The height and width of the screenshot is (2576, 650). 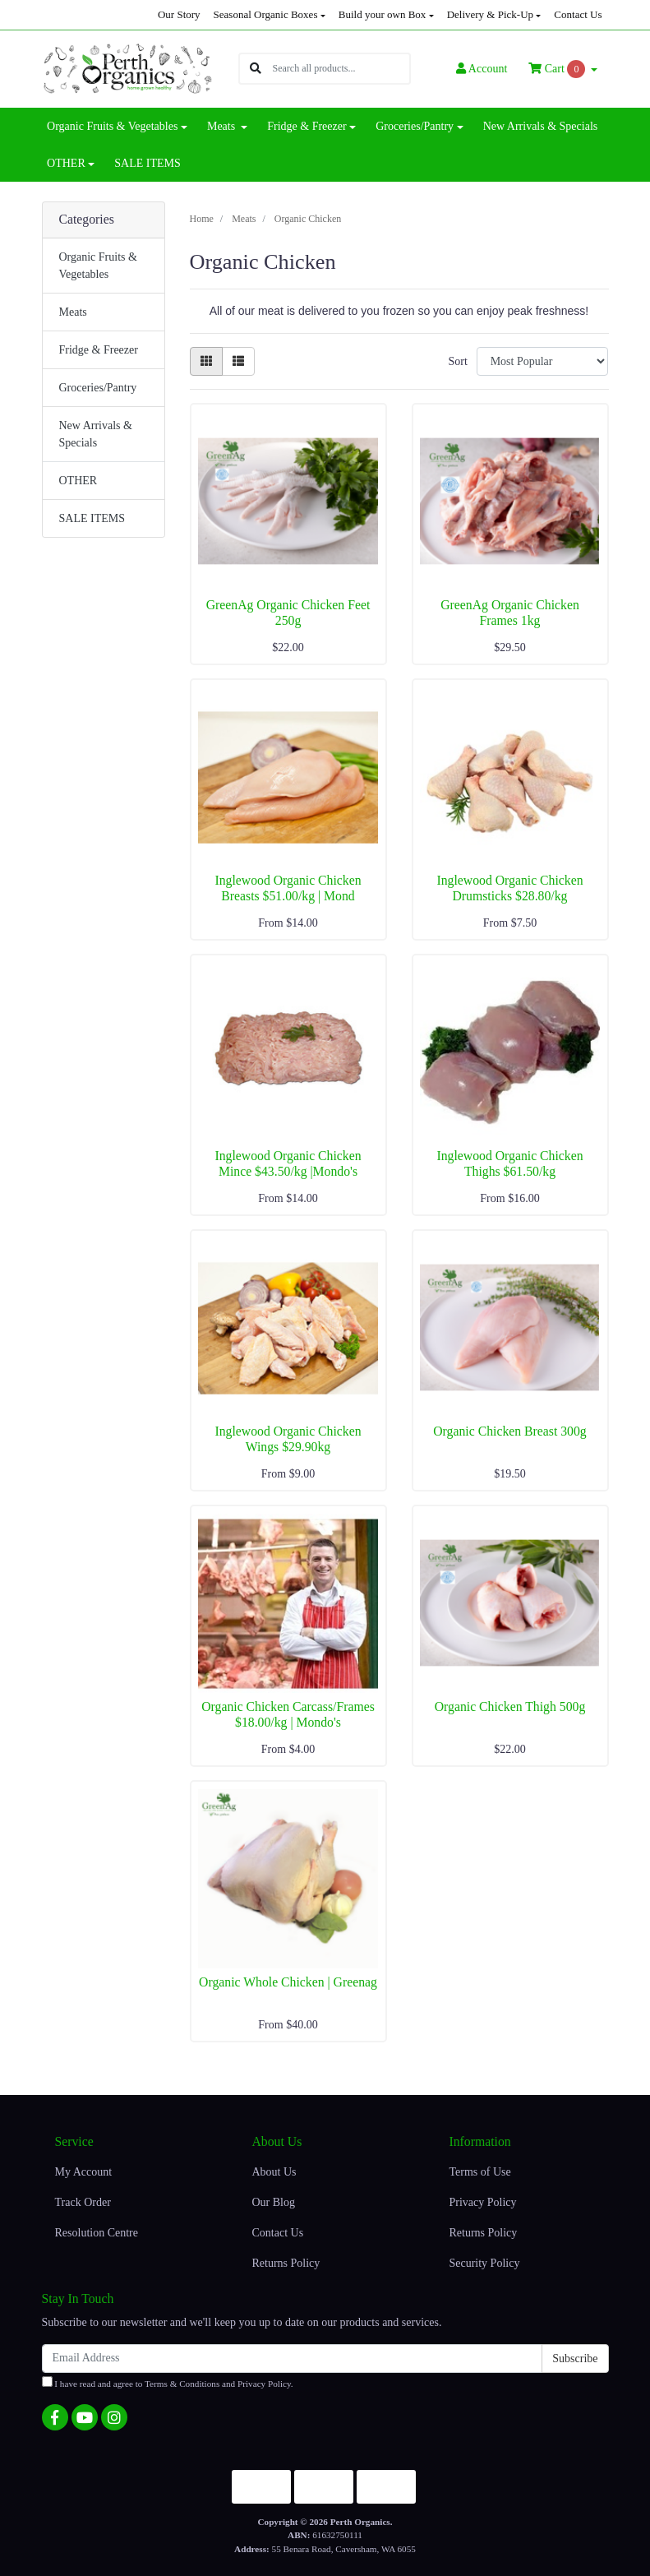 What do you see at coordinates (147, 163) in the screenshot?
I see `SALE ITEMS` at bounding box center [147, 163].